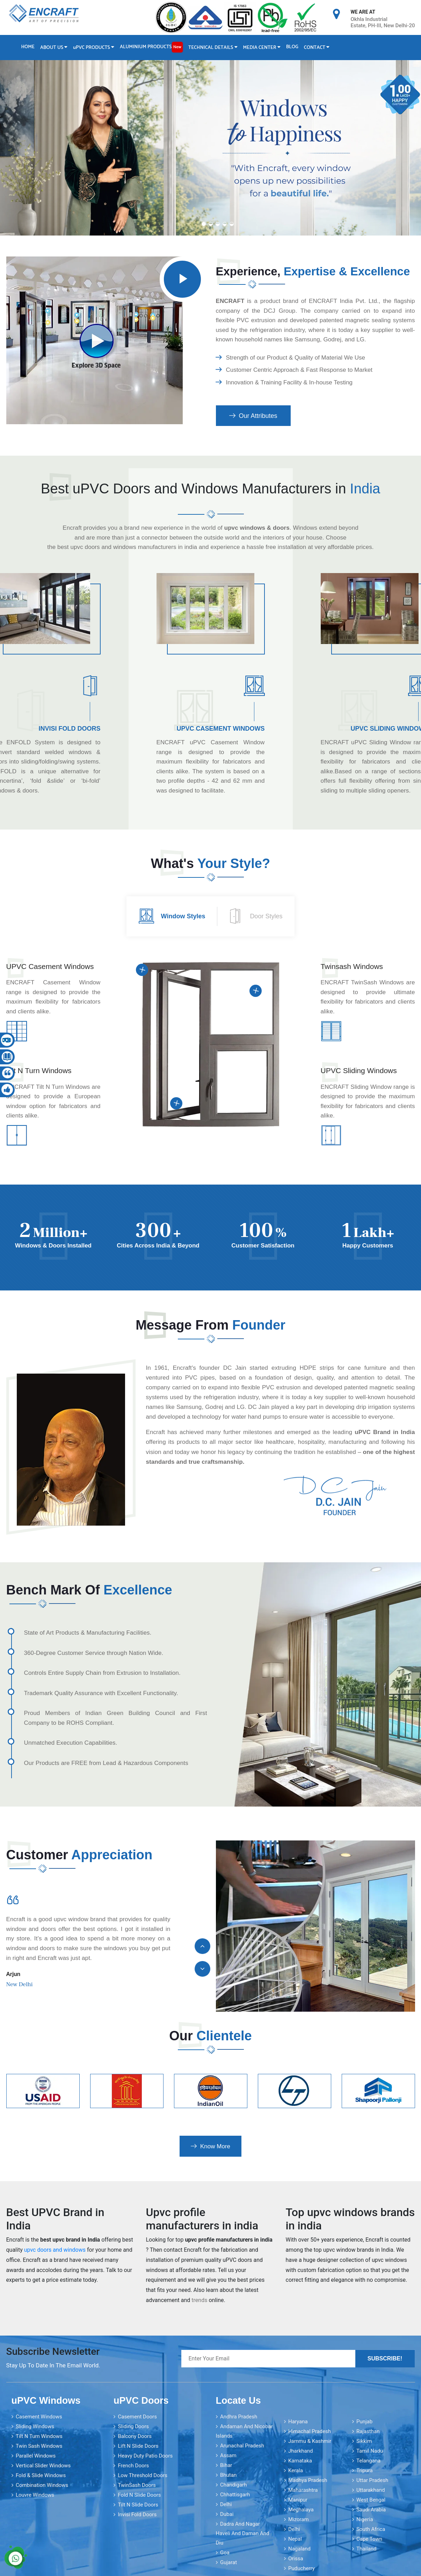 The width and height of the screenshot is (421, 2576). Describe the element at coordinates (280, 1442) in the screenshot. I see `healthcare` at that location.